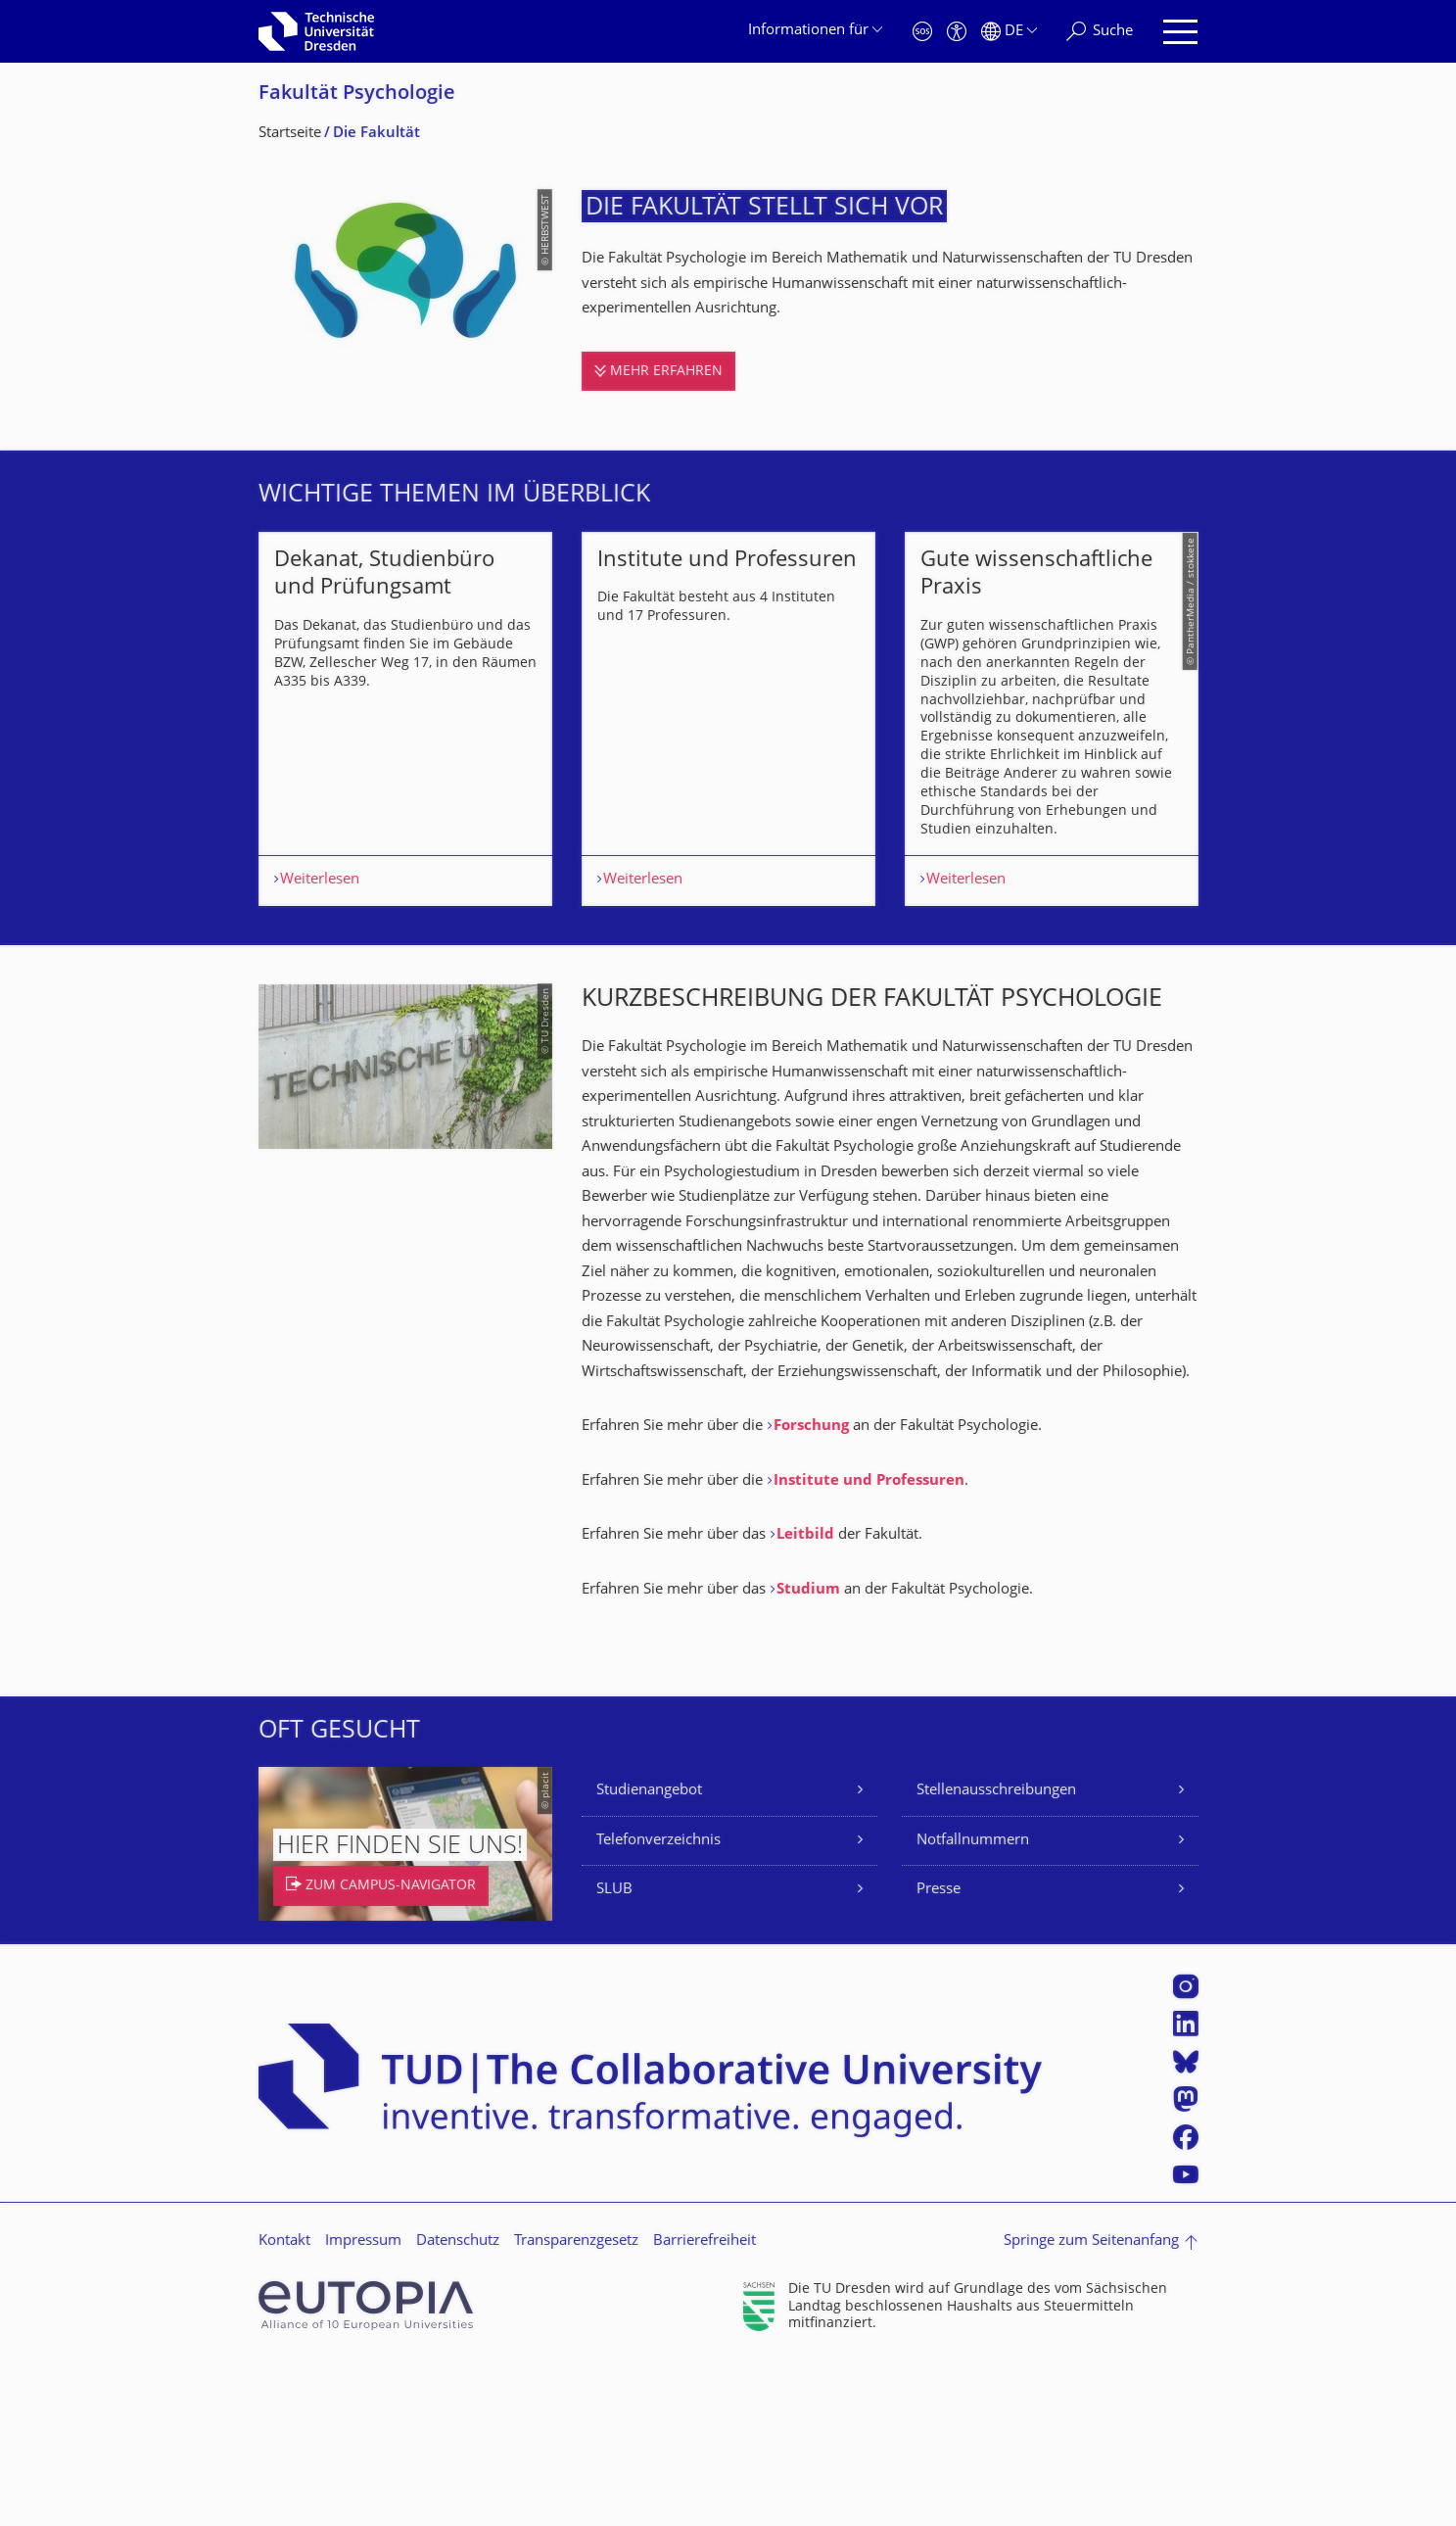  I want to click on SLUB, so click(614, 2053).